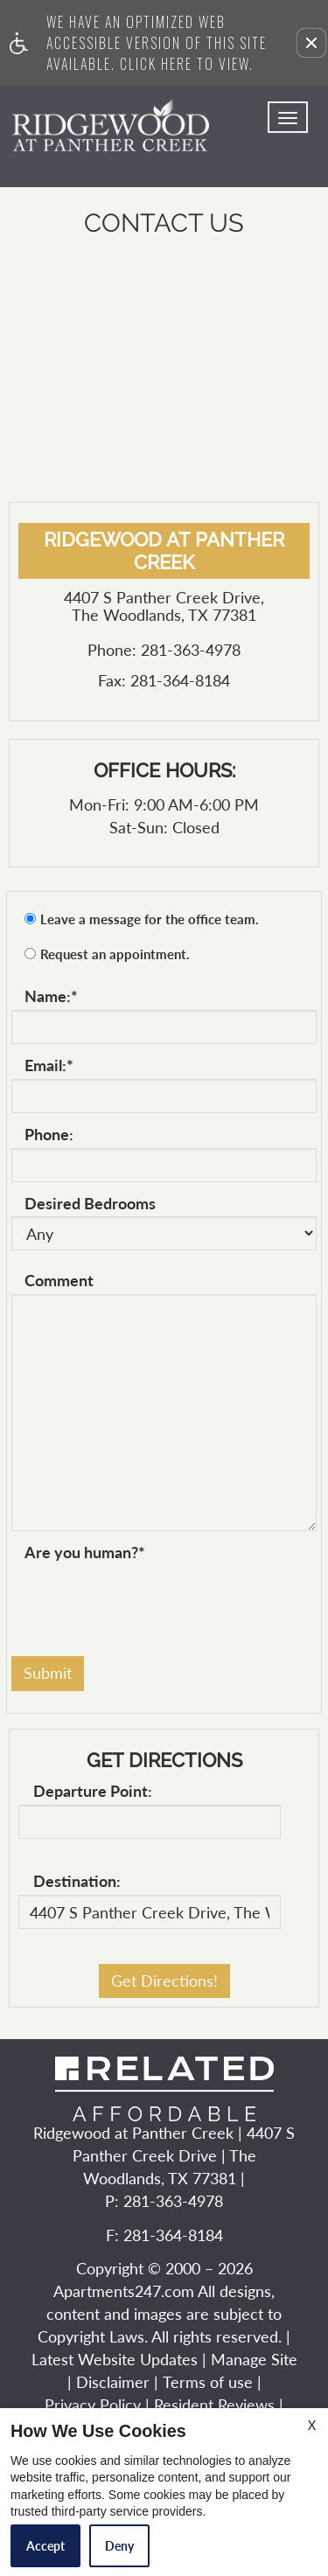  What do you see at coordinates (208, 2383) in the screenshot?
I see `Terms of use` at bounding box center [208, 2383].